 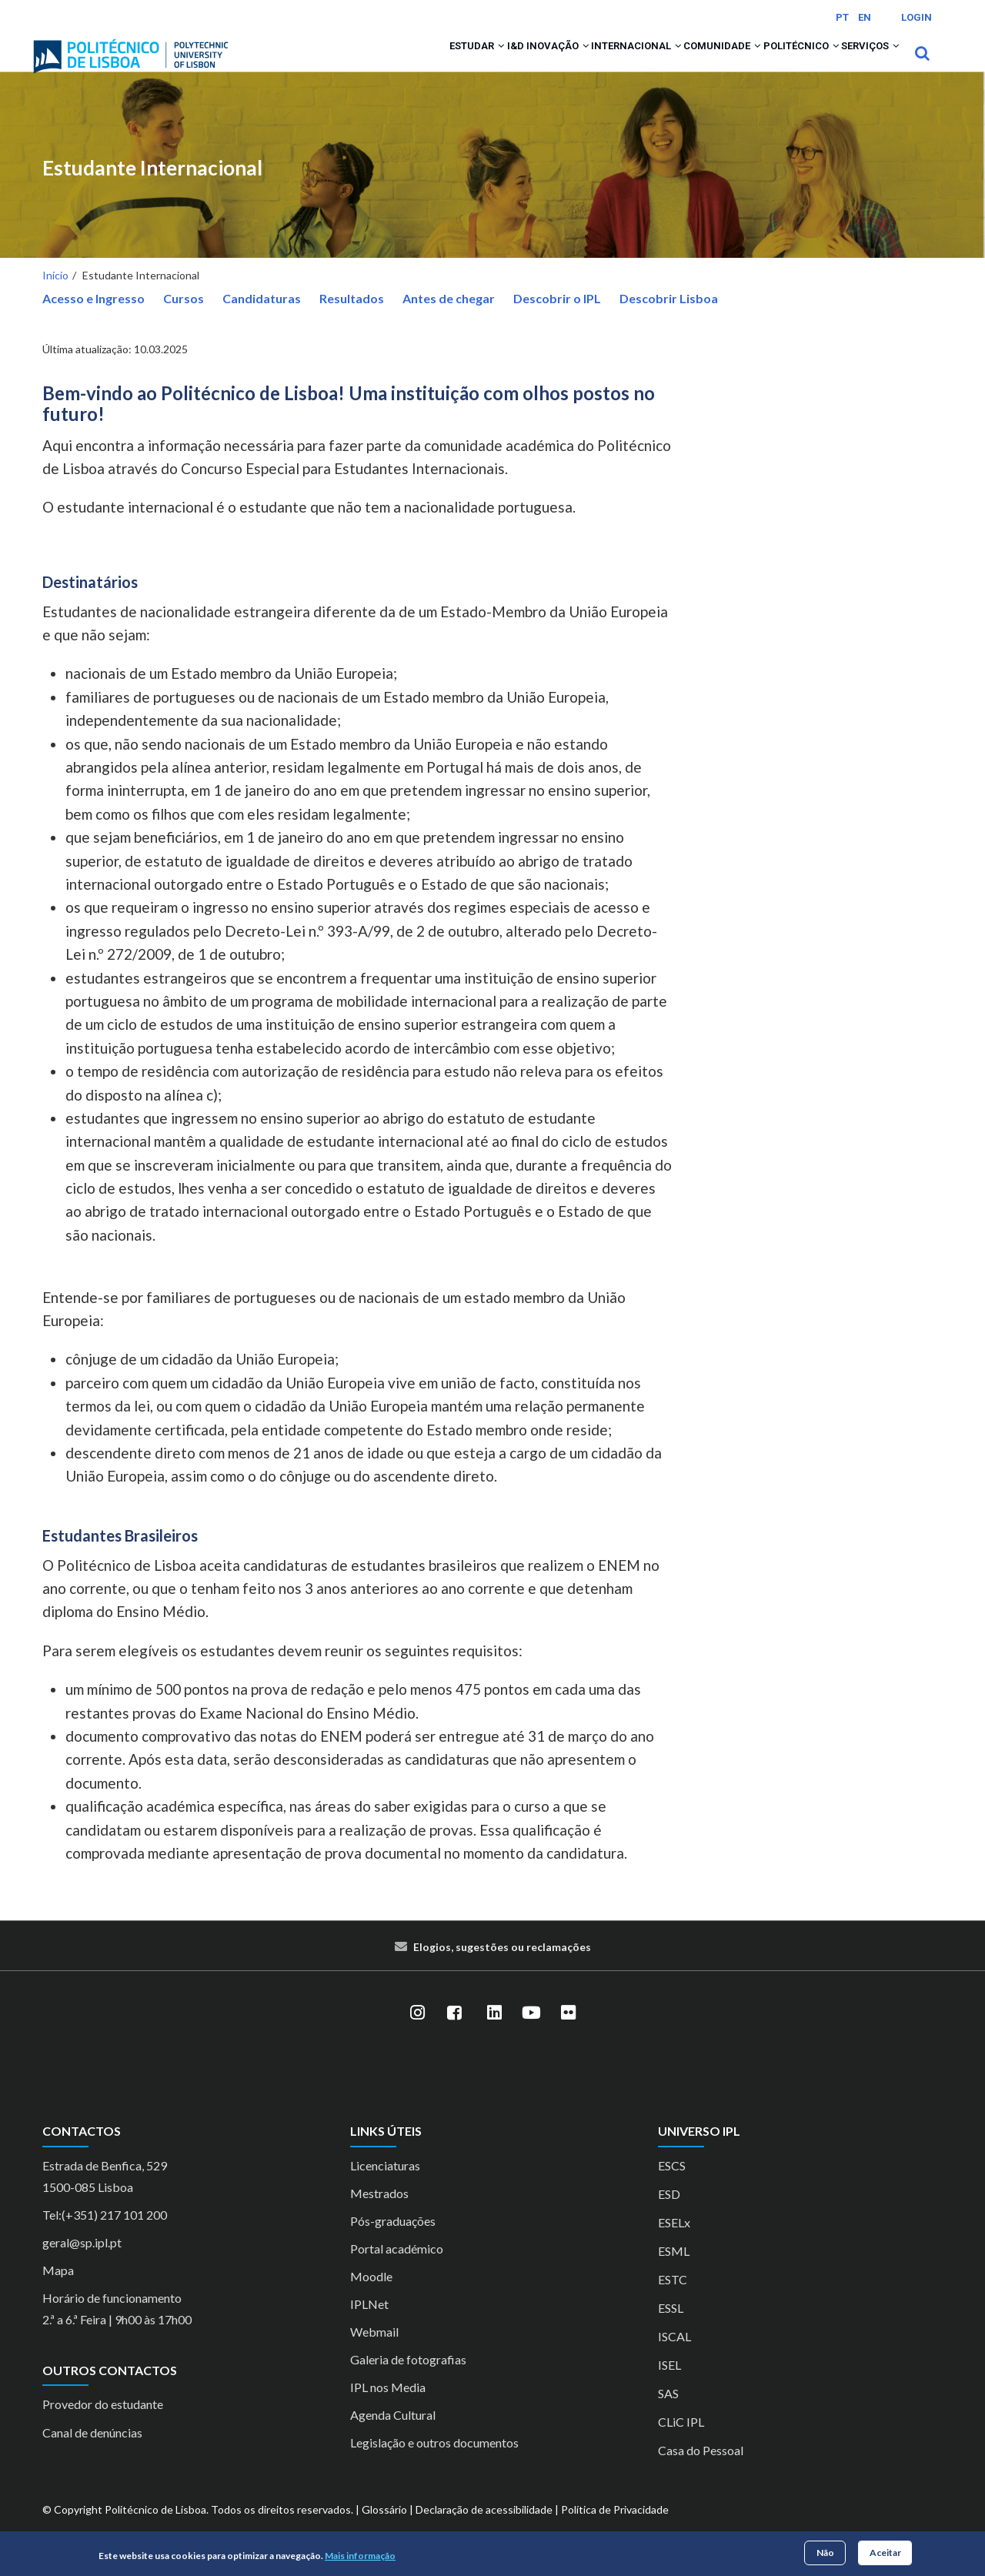 I want to click on ESCS, so click(x=672, y=2185).